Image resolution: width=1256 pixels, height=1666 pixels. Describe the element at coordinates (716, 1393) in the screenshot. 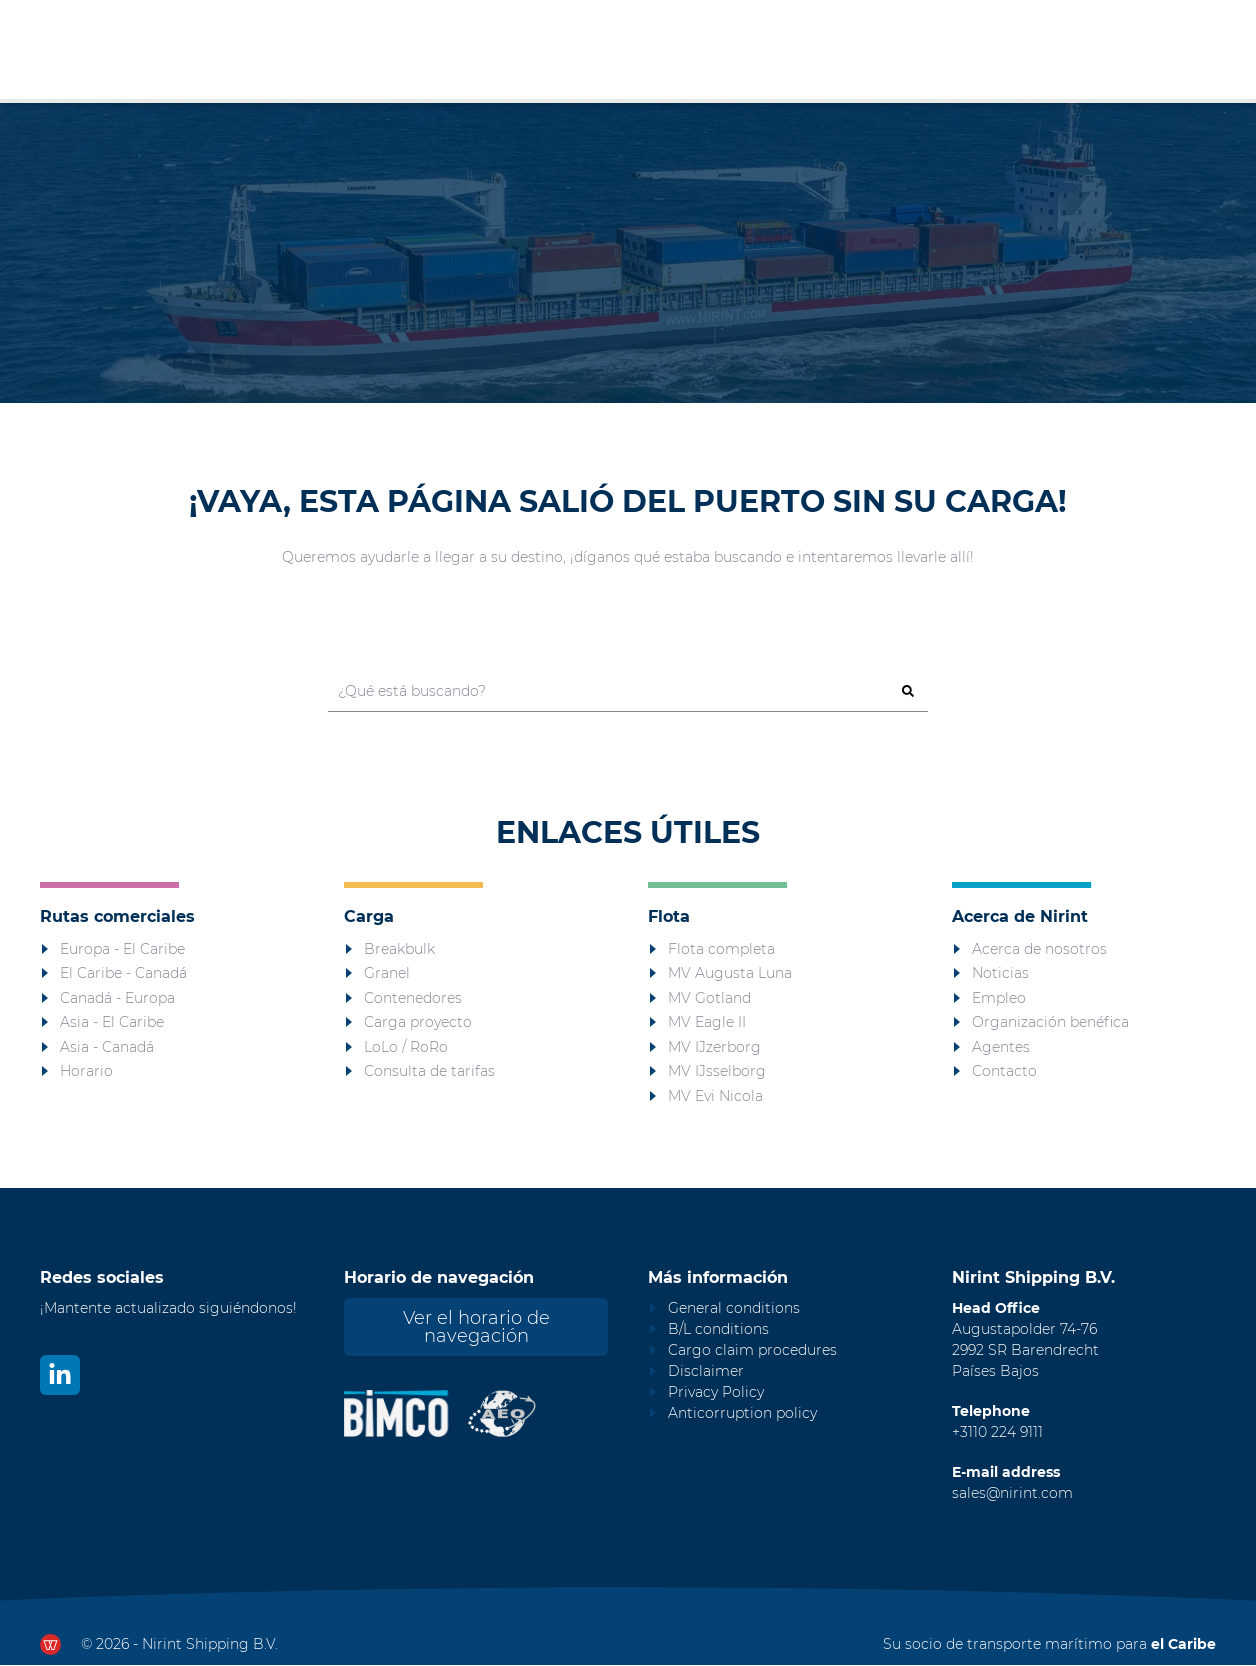

I see `Privacy Policy` at that location.